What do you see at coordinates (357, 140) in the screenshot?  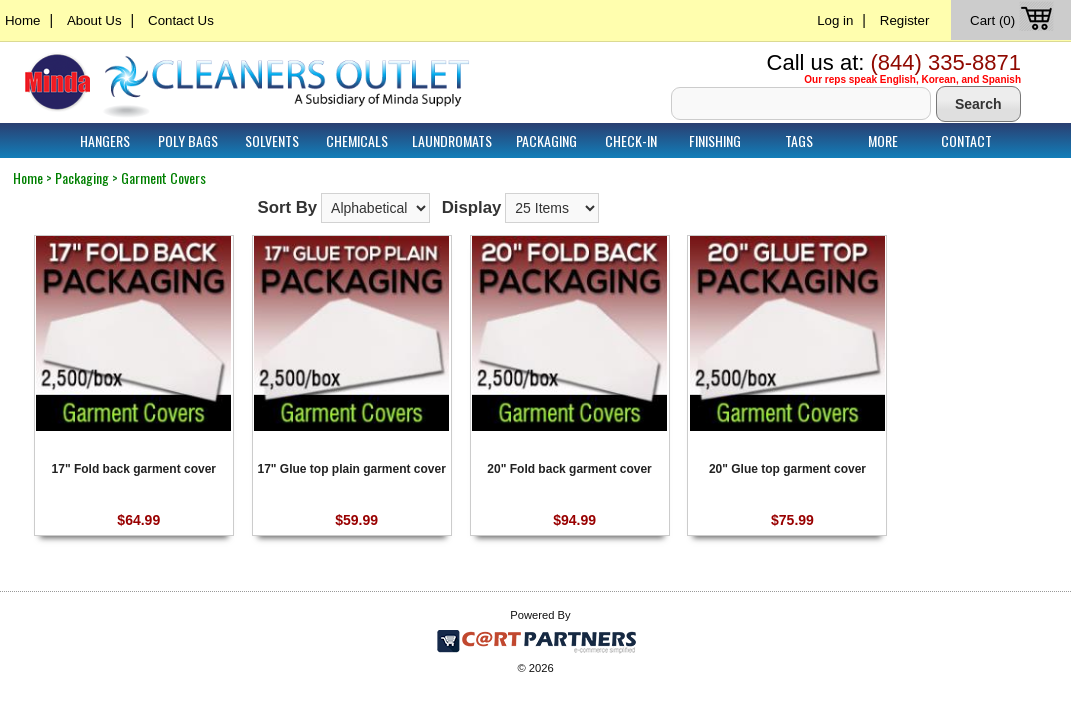 I see `Chemicals` at bounding box center [357, 140].